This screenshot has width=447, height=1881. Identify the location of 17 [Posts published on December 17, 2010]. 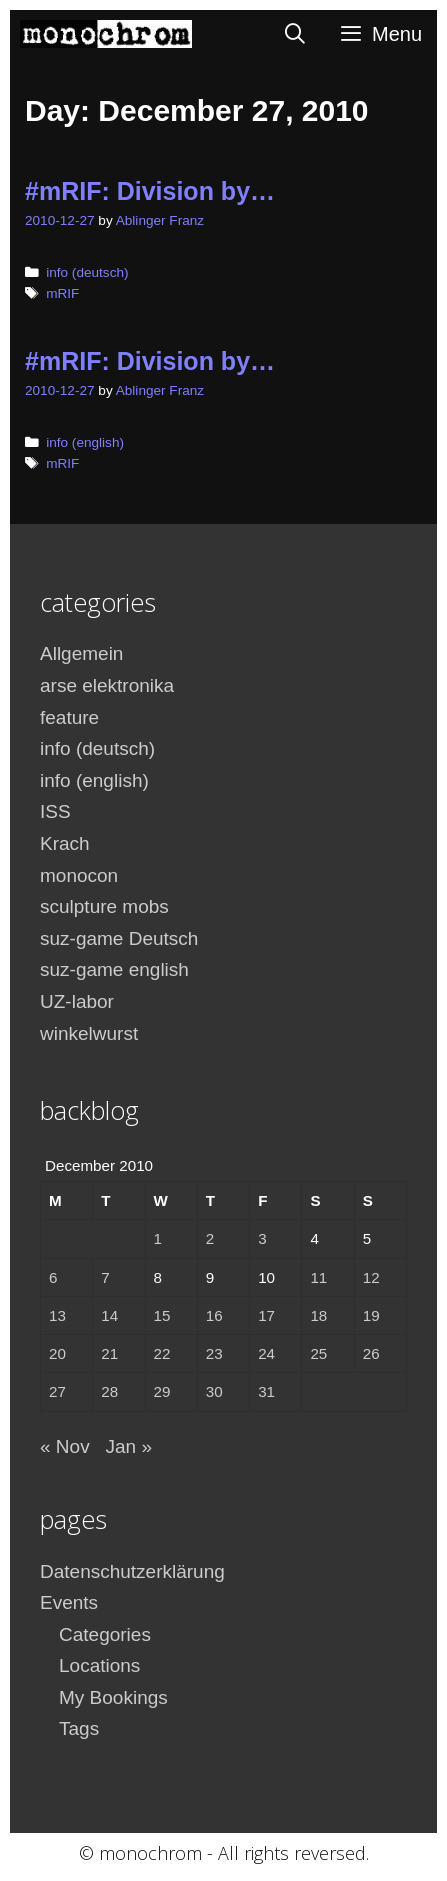
(266, 1315).